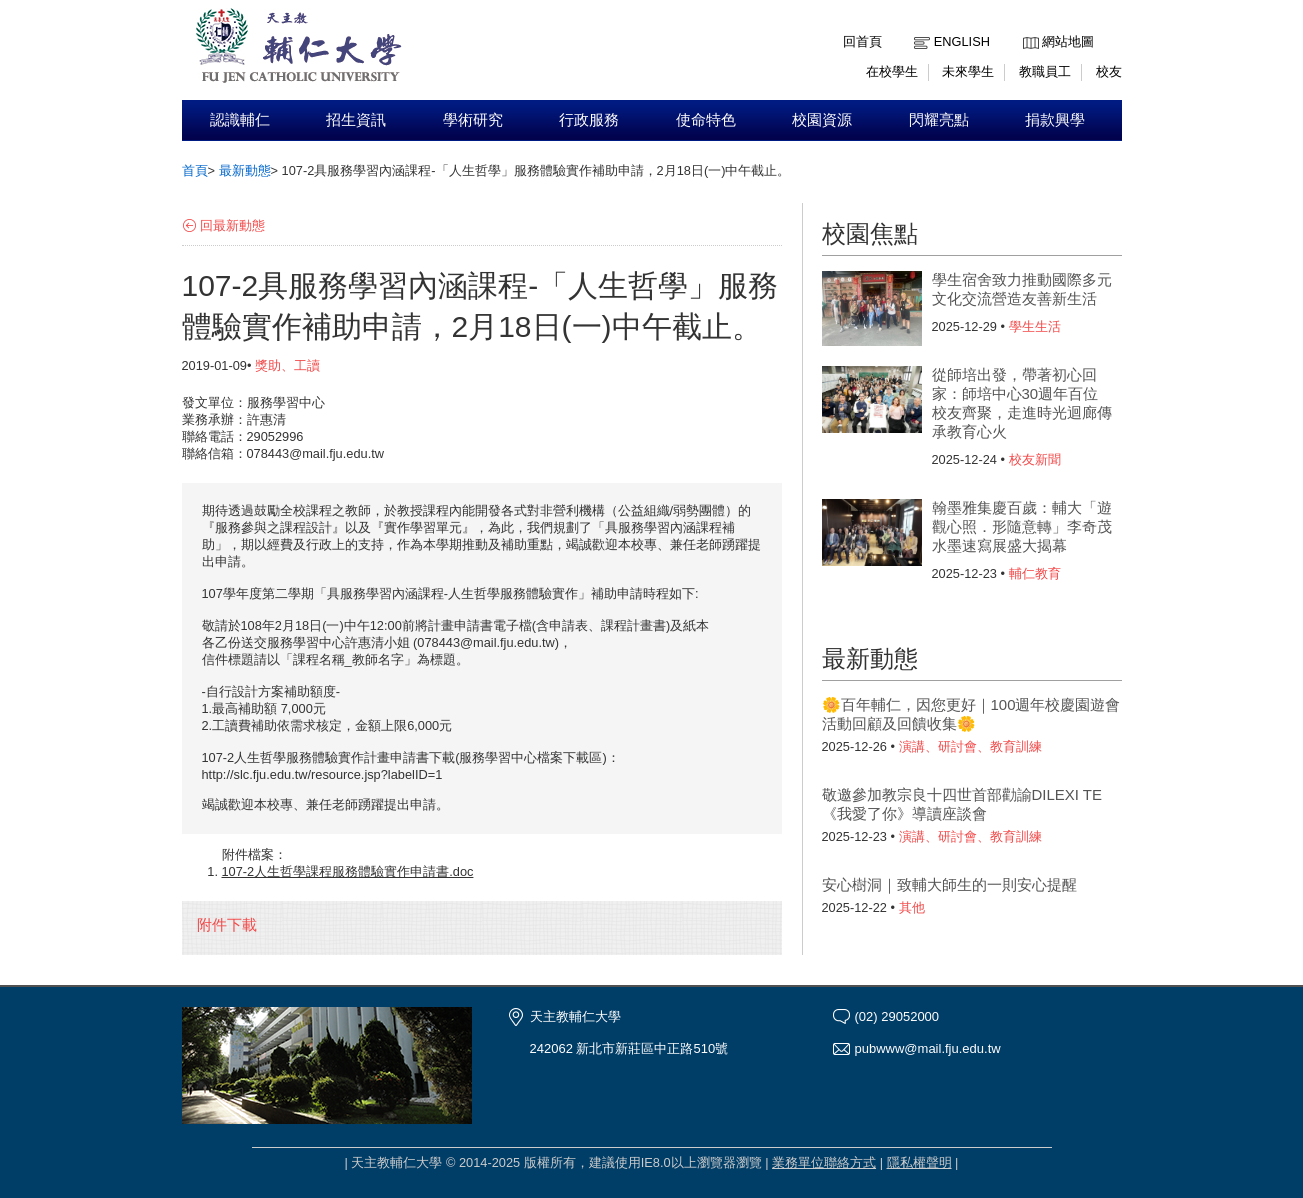 The height and width of the screenshot is (1198, 1303). I want to click on 閃耀亮點, so click(939, 120).